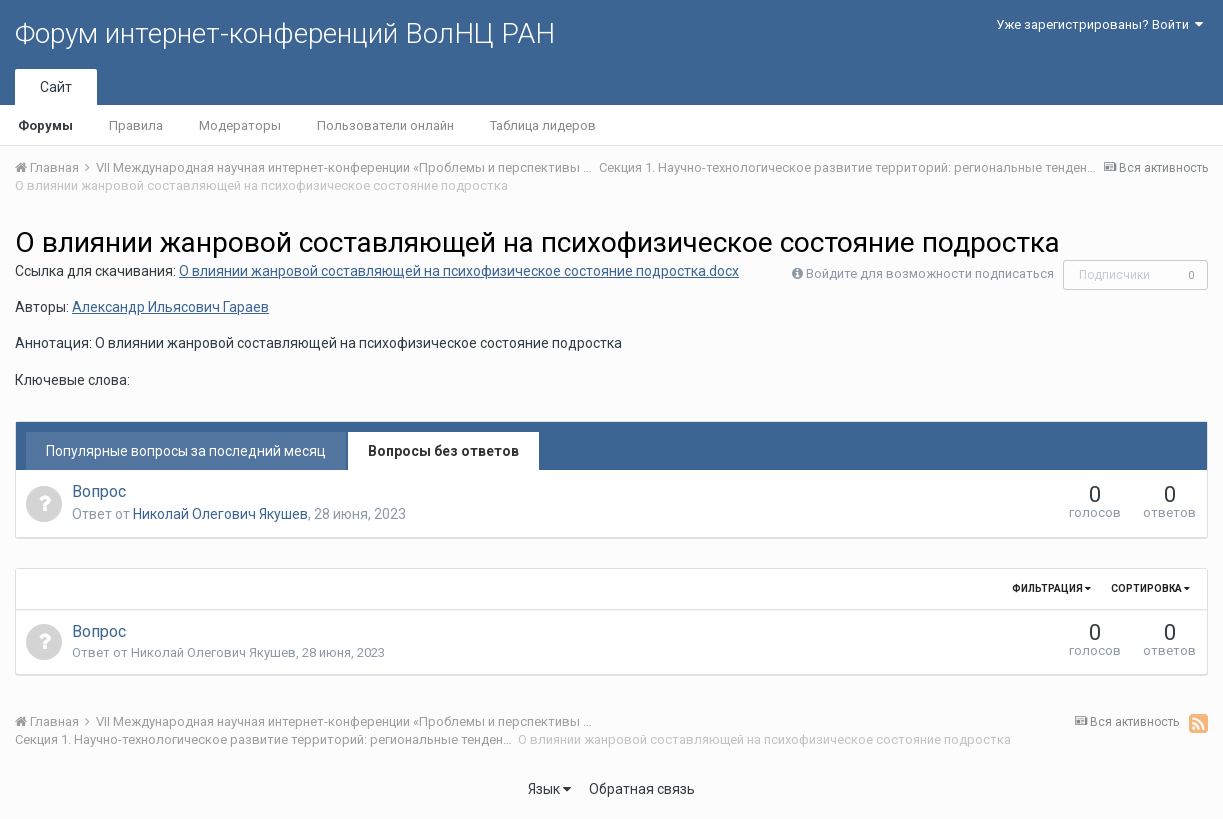 This screenshot has width=1223, height=819. Describe the element at coordinates (930, 273) in the screenshot. I see `Войдите для возможности подписаться` at that location.